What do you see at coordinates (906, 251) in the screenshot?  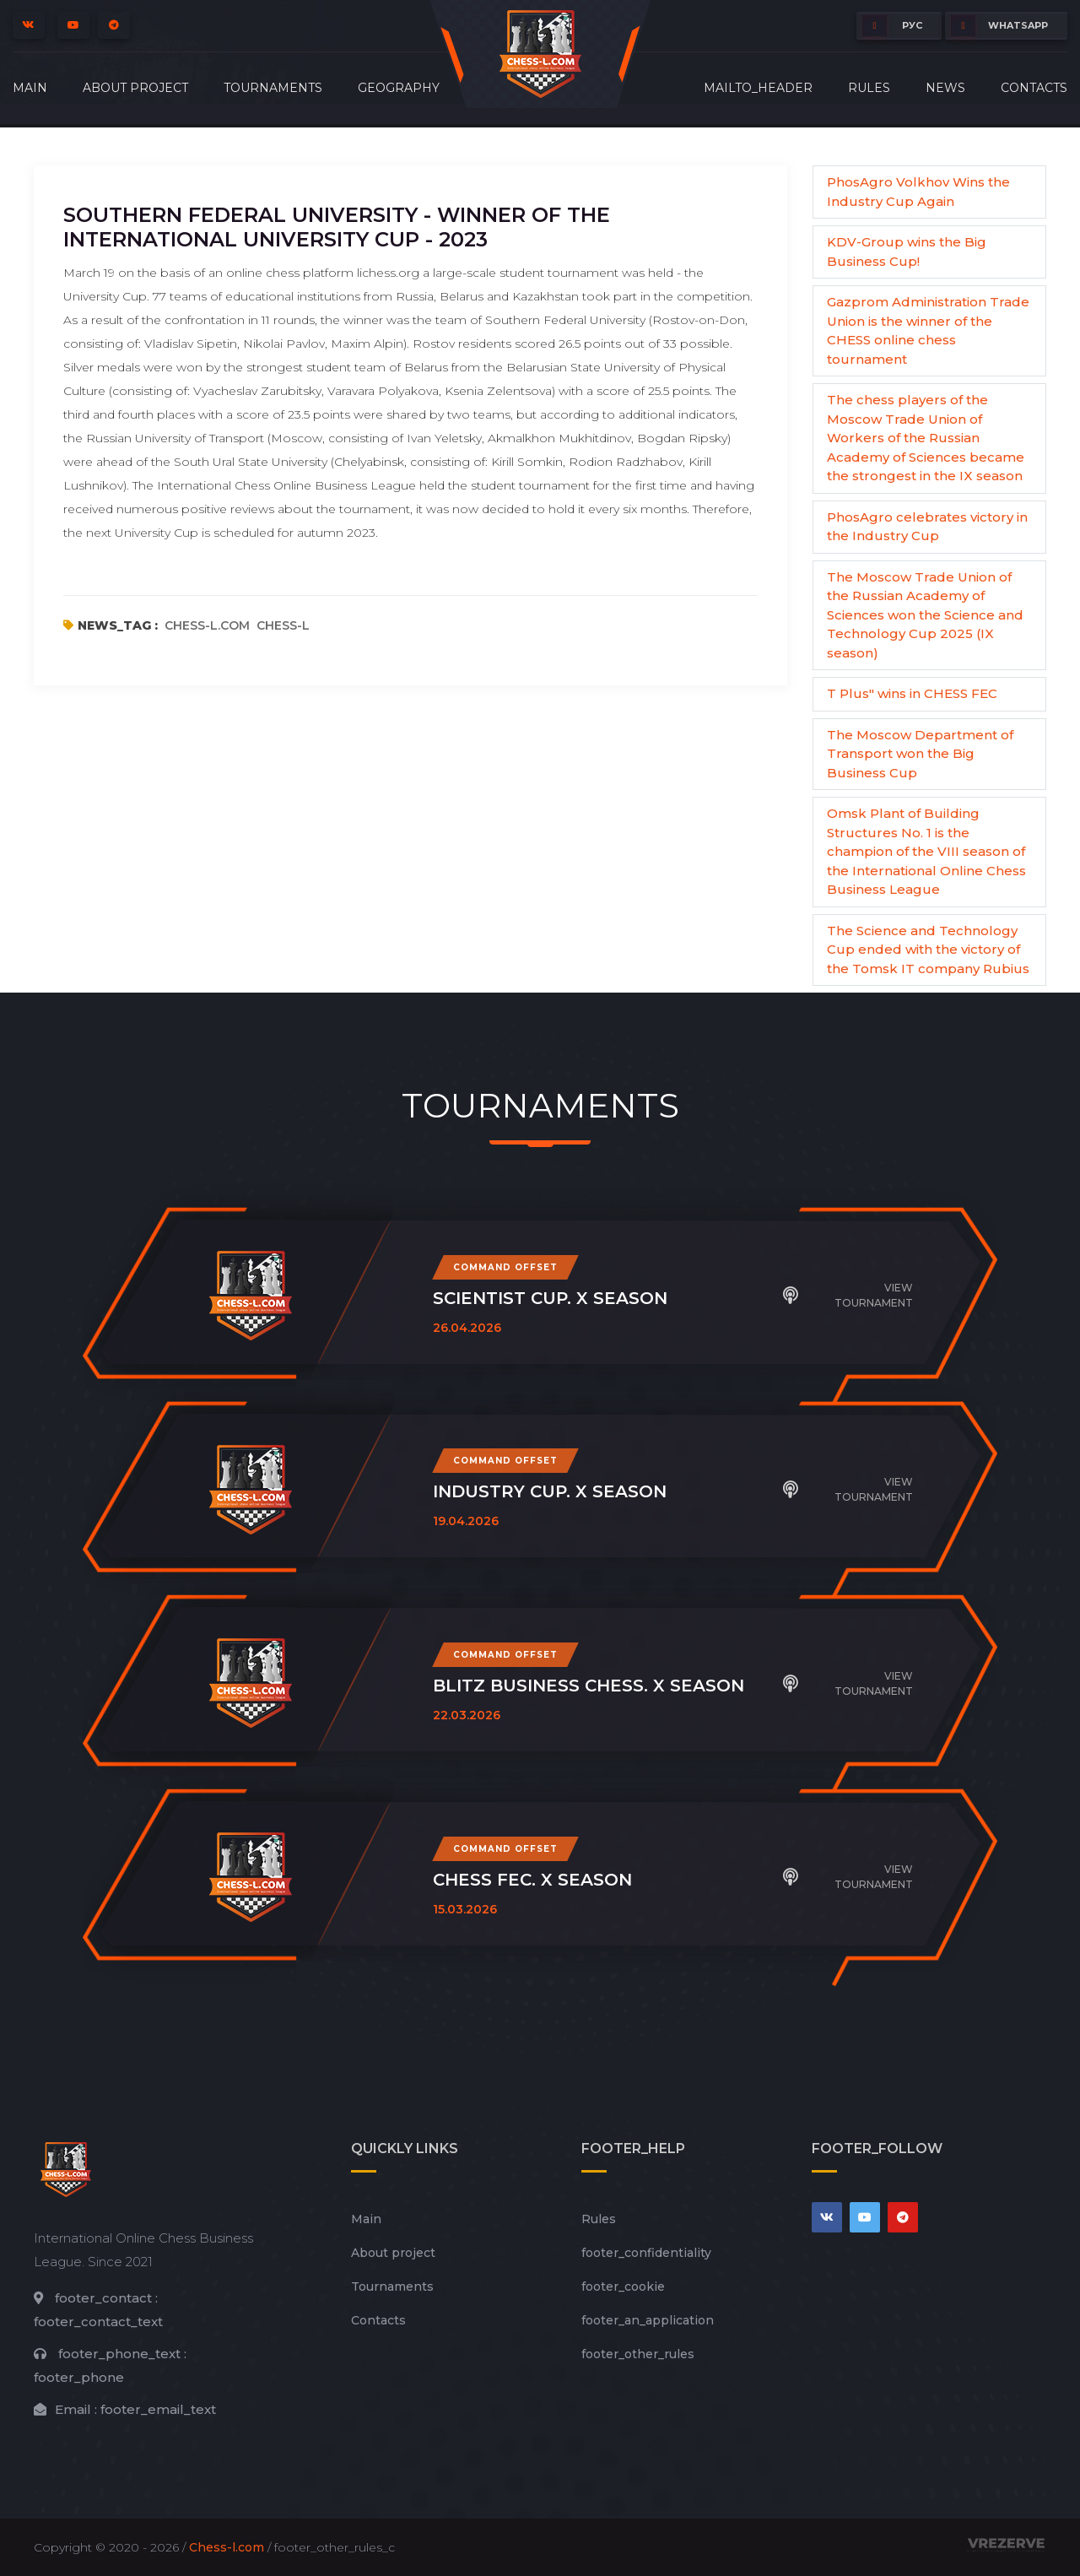 I see `KDV-Group wins the Big Business Cup!` at bounding box center [906, 251].